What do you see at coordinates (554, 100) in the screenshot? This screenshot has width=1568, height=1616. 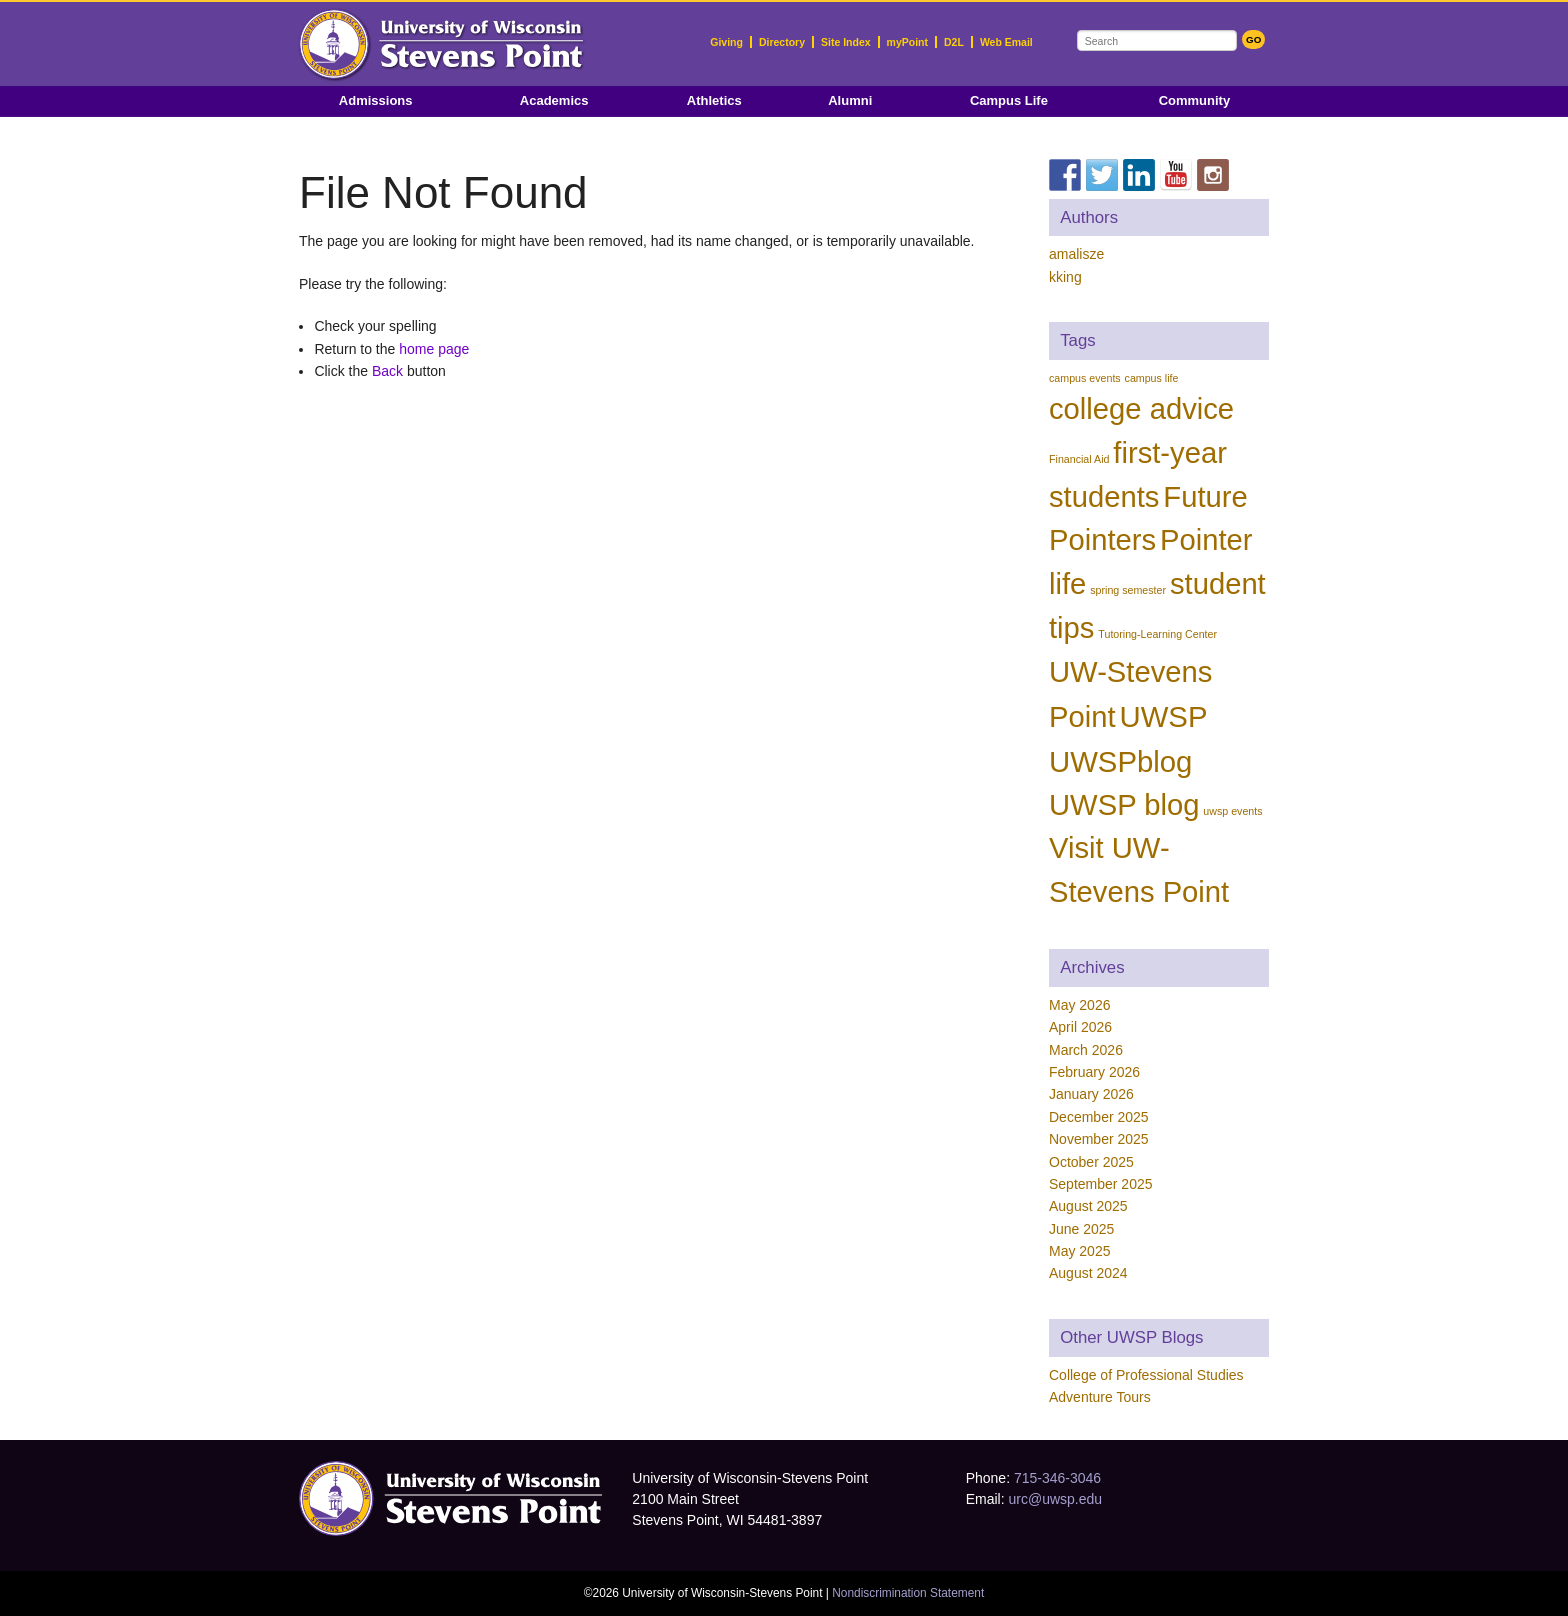 I see `Academics` at bounding box center [554, 100].